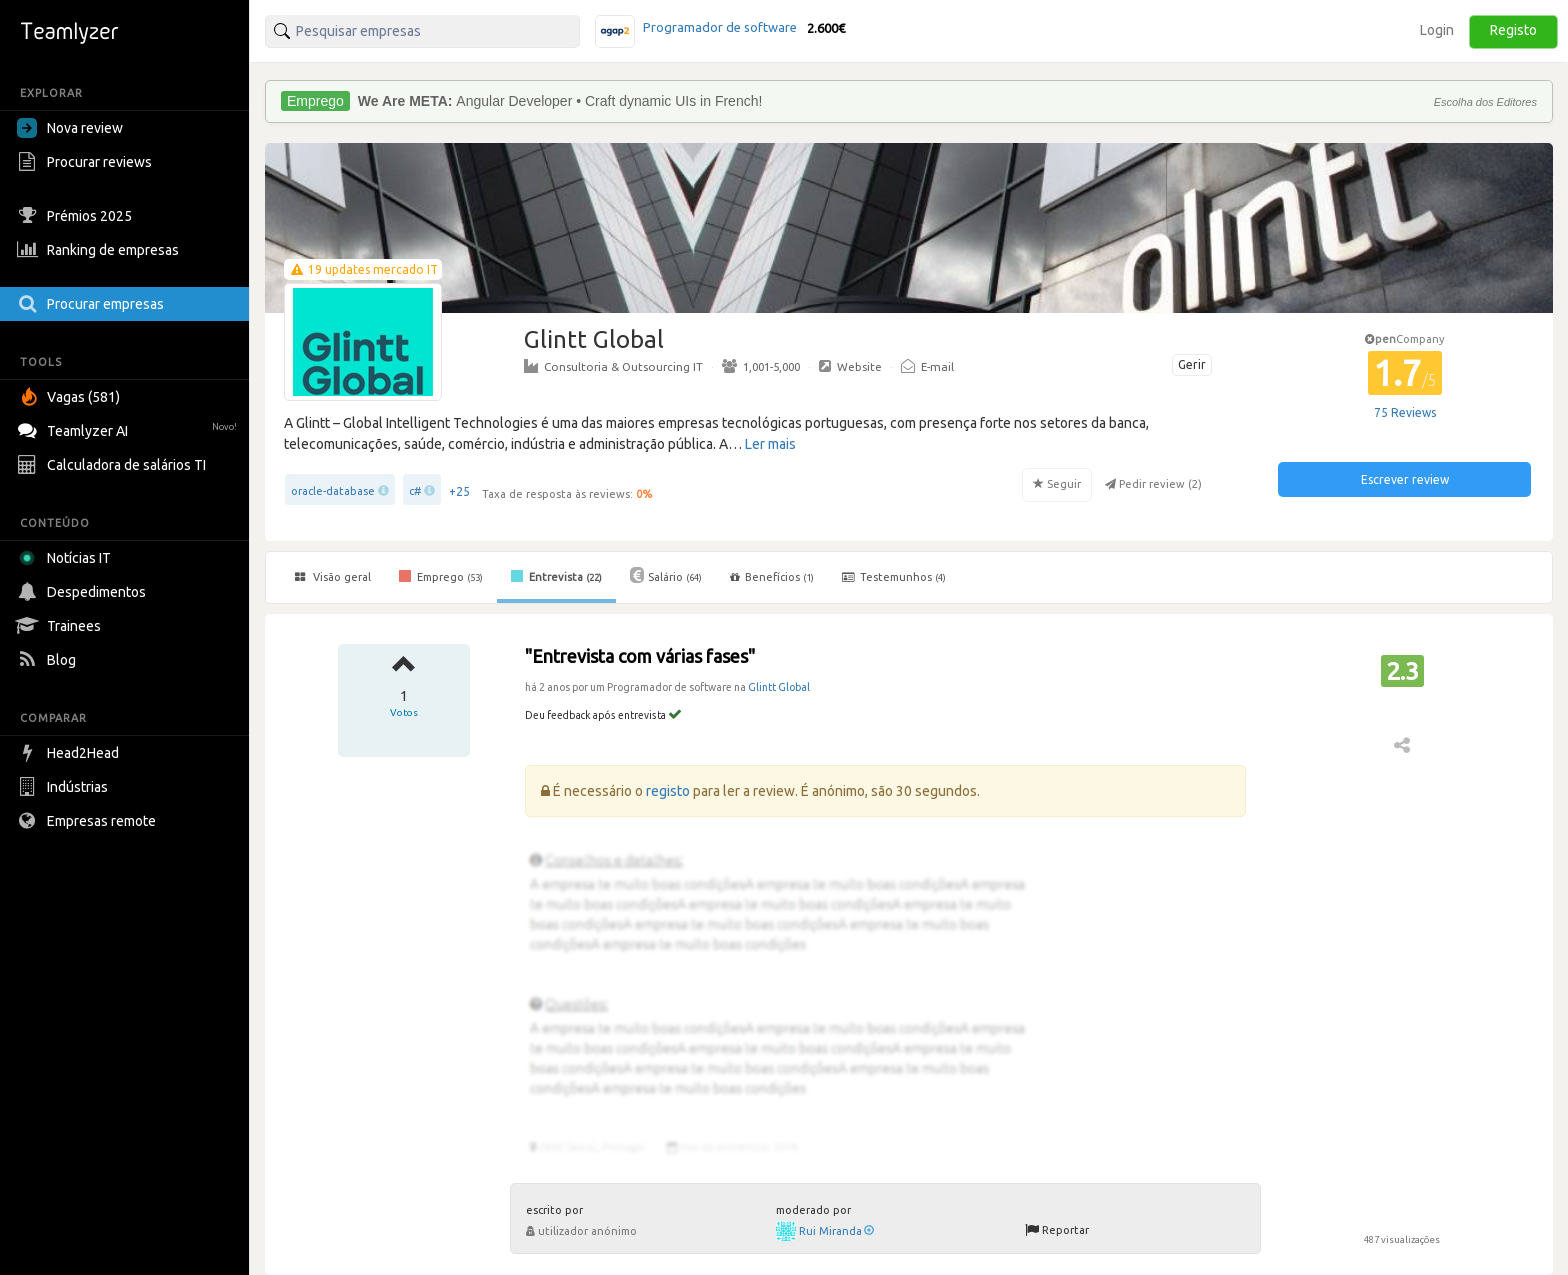  Describe the element at coordinates (1485, 102) in the screenshot. I see `Escolha dos Editores` at that location.